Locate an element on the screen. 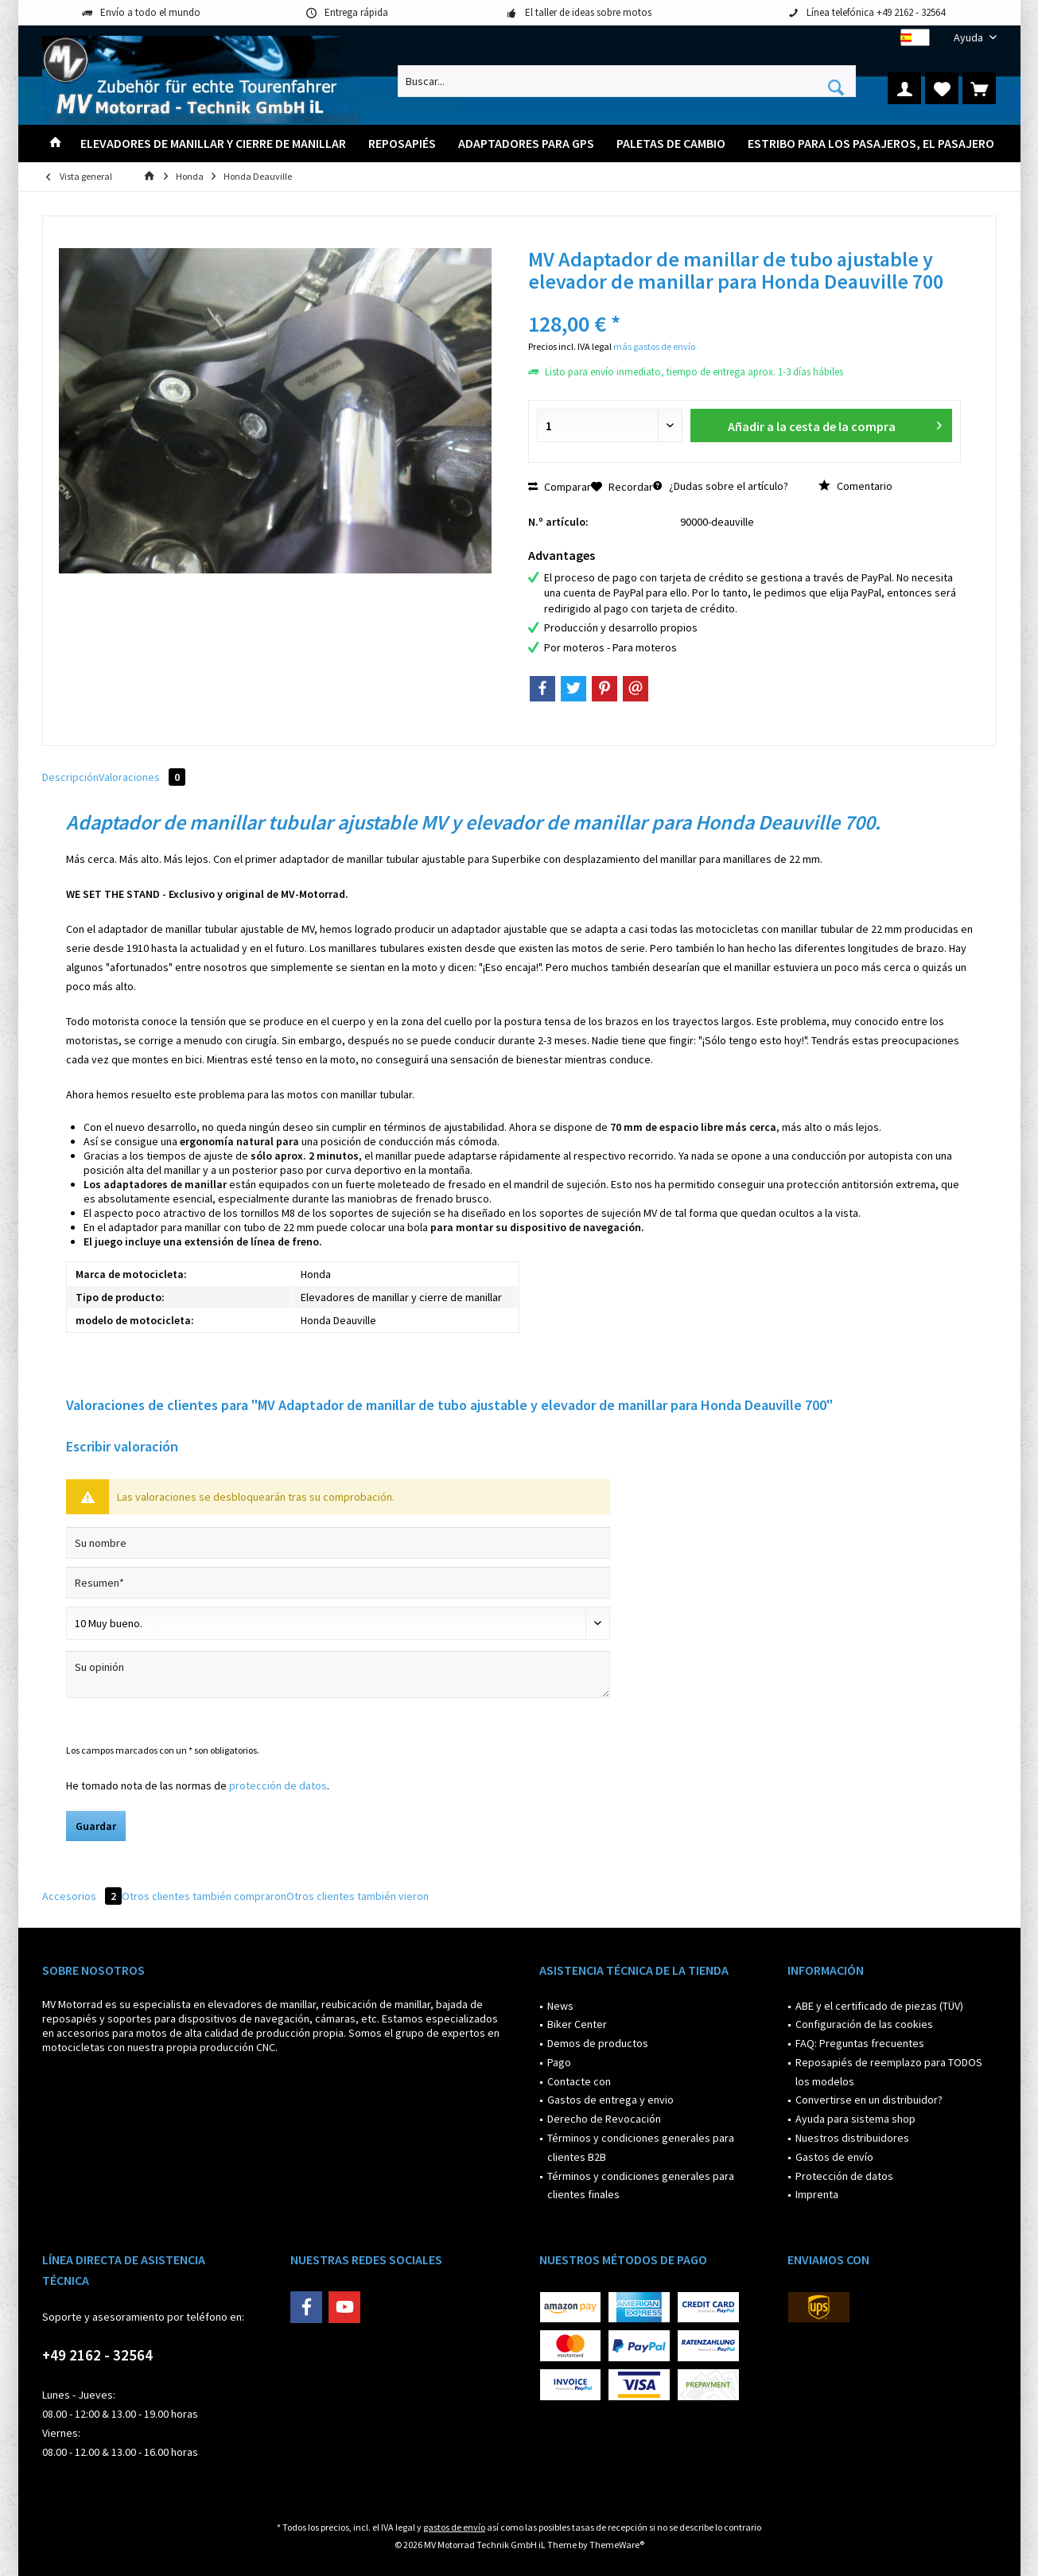 The height and width of the screenshot is (2576, 1038). Comparar is located at coordinates (559, 487).